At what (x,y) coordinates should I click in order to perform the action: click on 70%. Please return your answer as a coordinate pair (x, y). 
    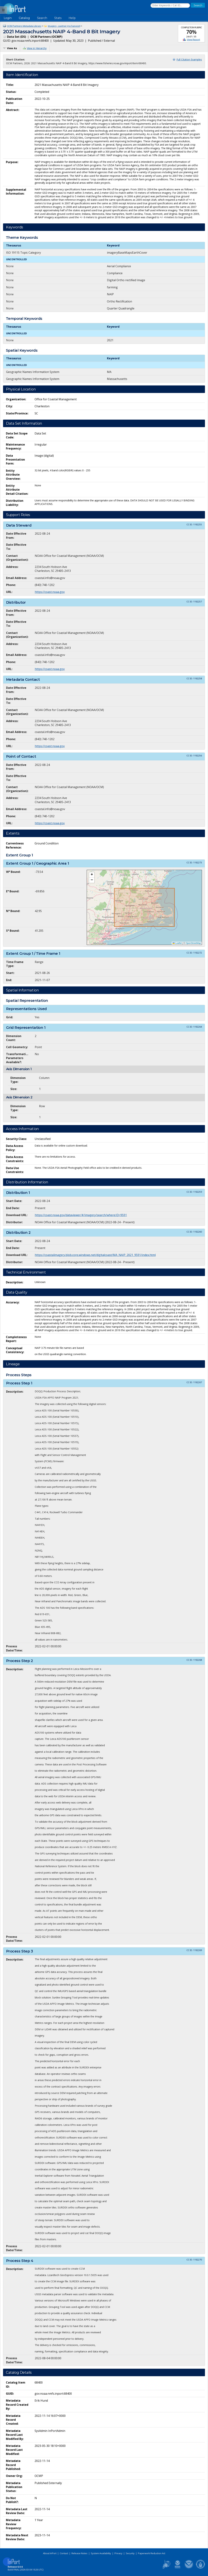
    Looking at the image, I should click on (191, 31).